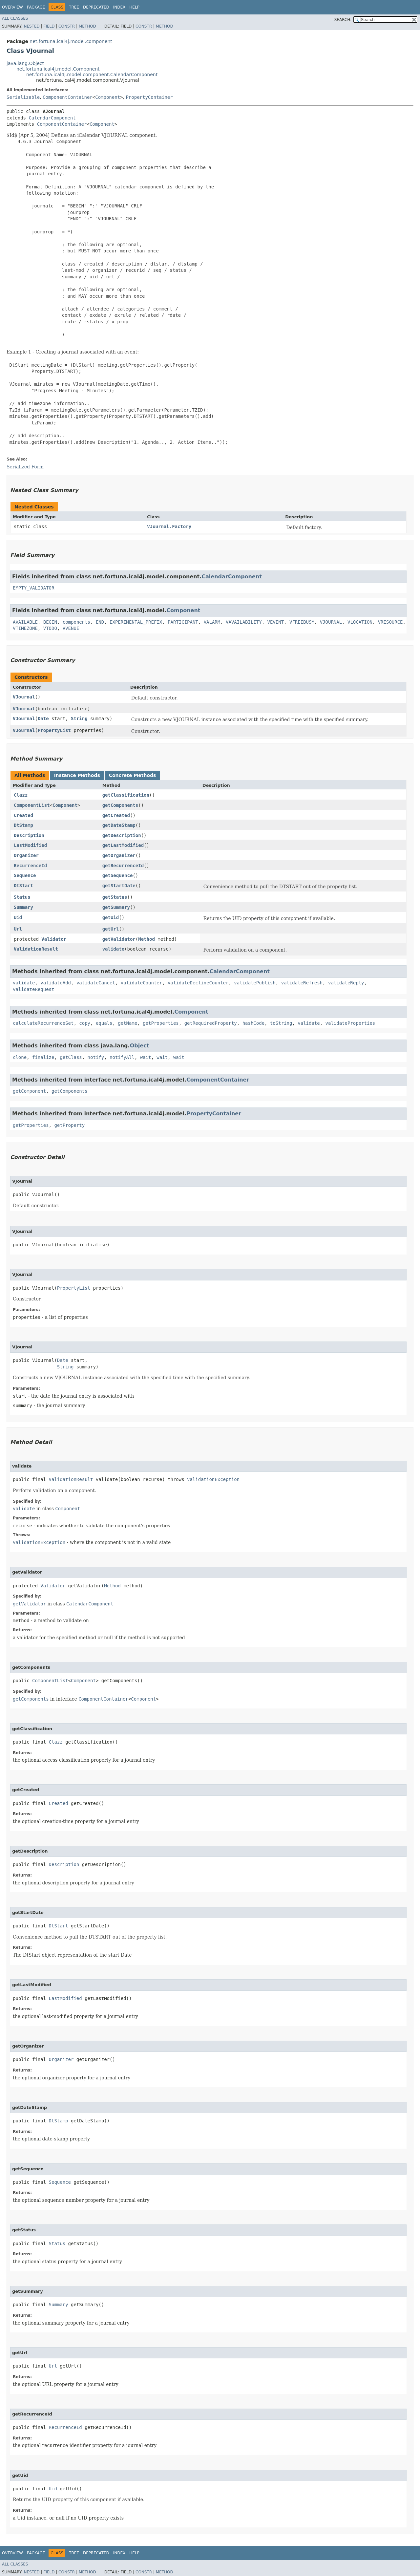  I want to click on validateCounter, so click(141, 982).